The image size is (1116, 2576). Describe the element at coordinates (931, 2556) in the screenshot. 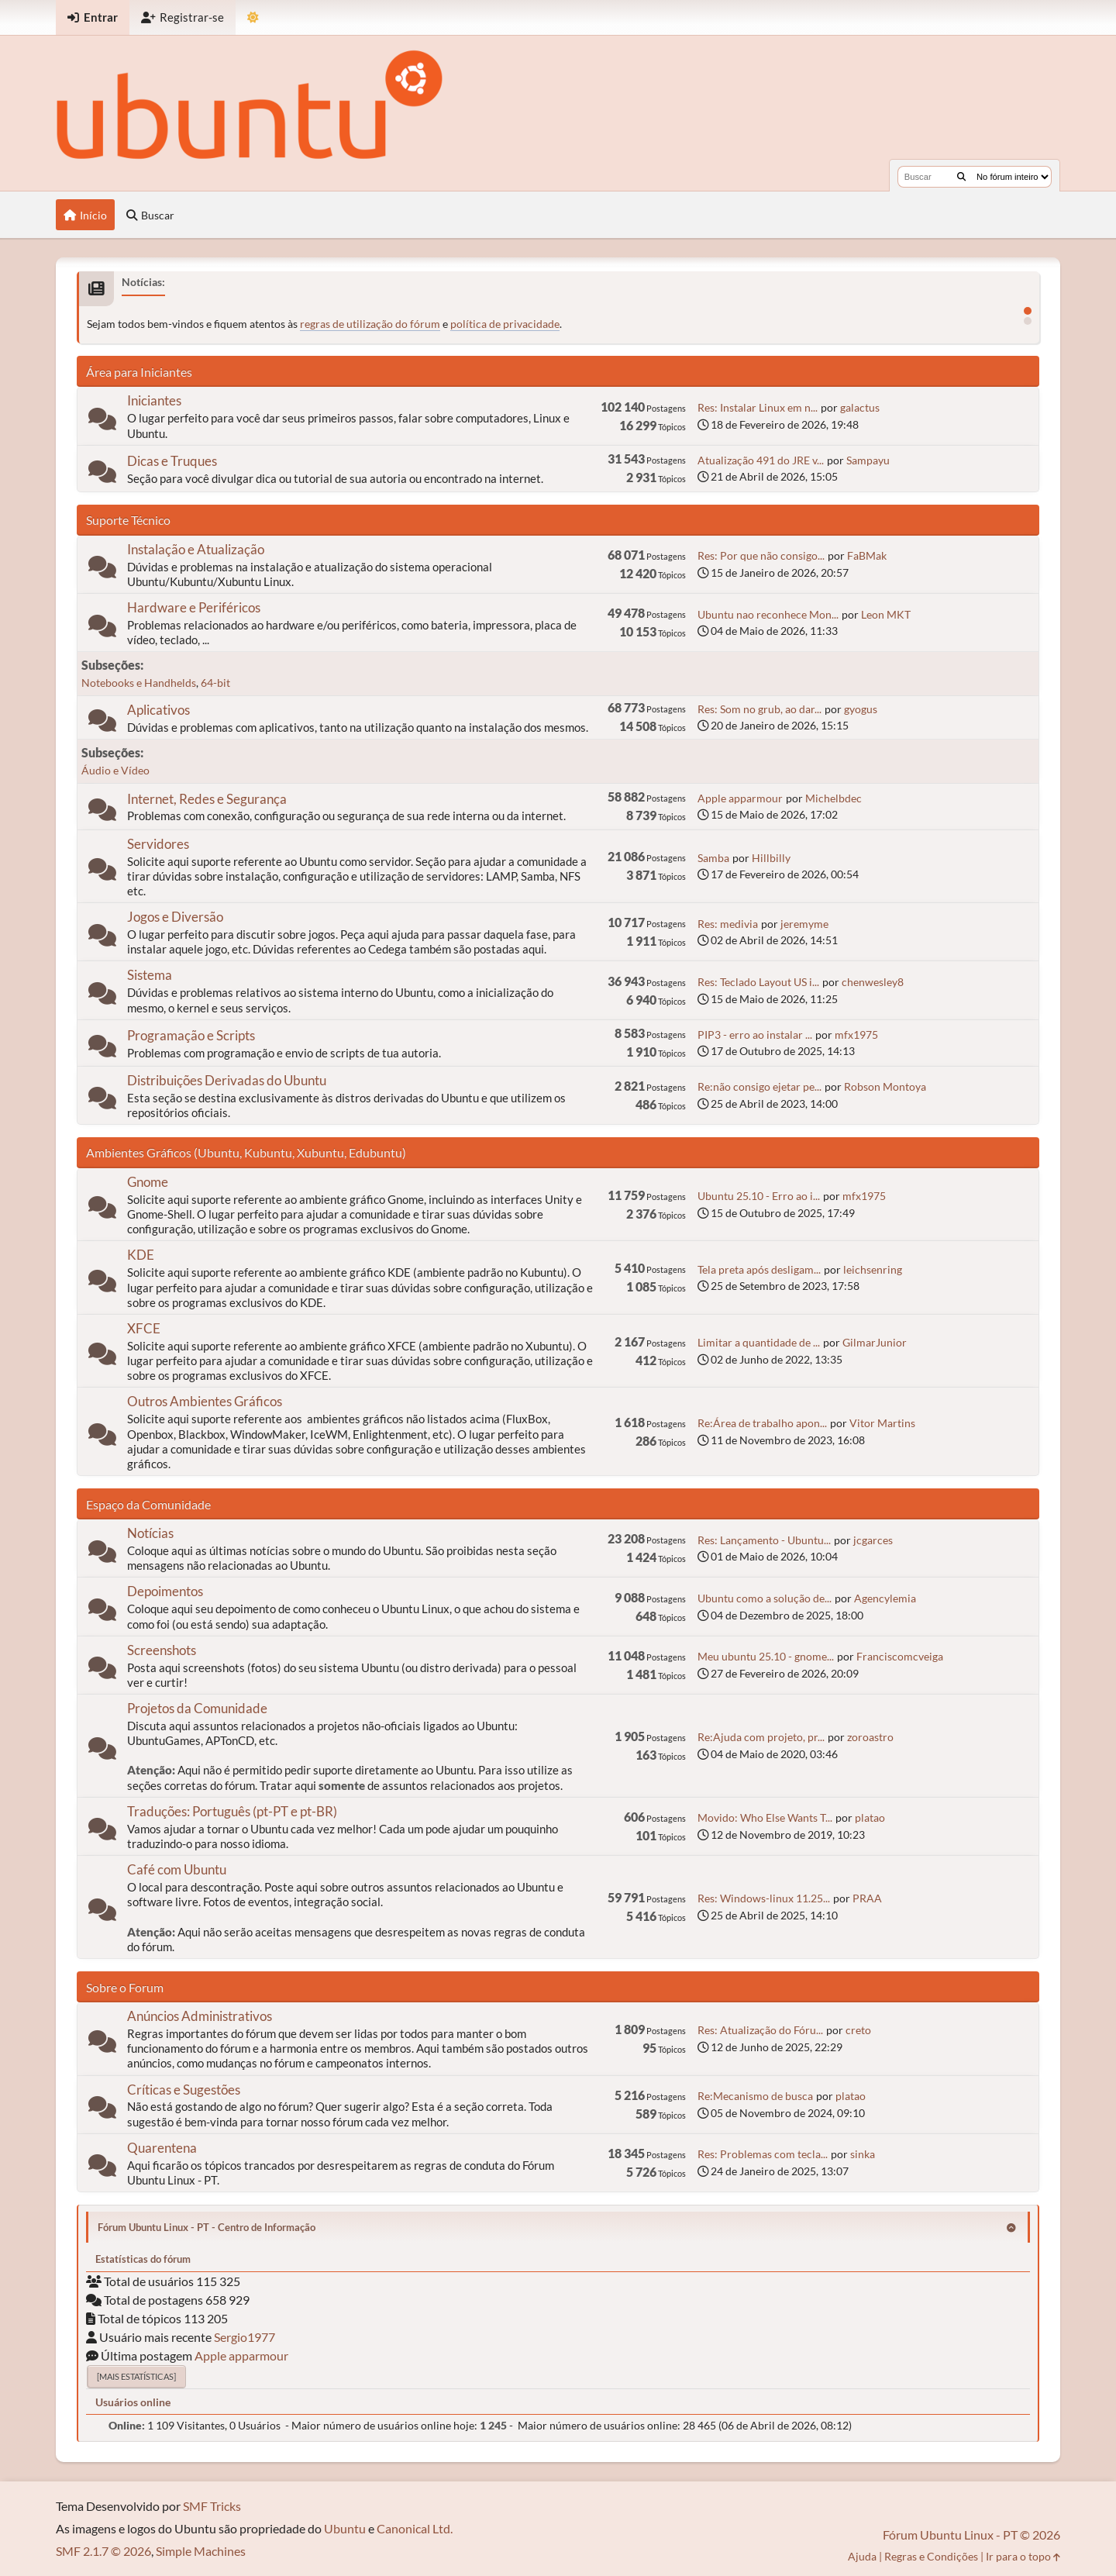

I see `Regras e Condições` at that location.